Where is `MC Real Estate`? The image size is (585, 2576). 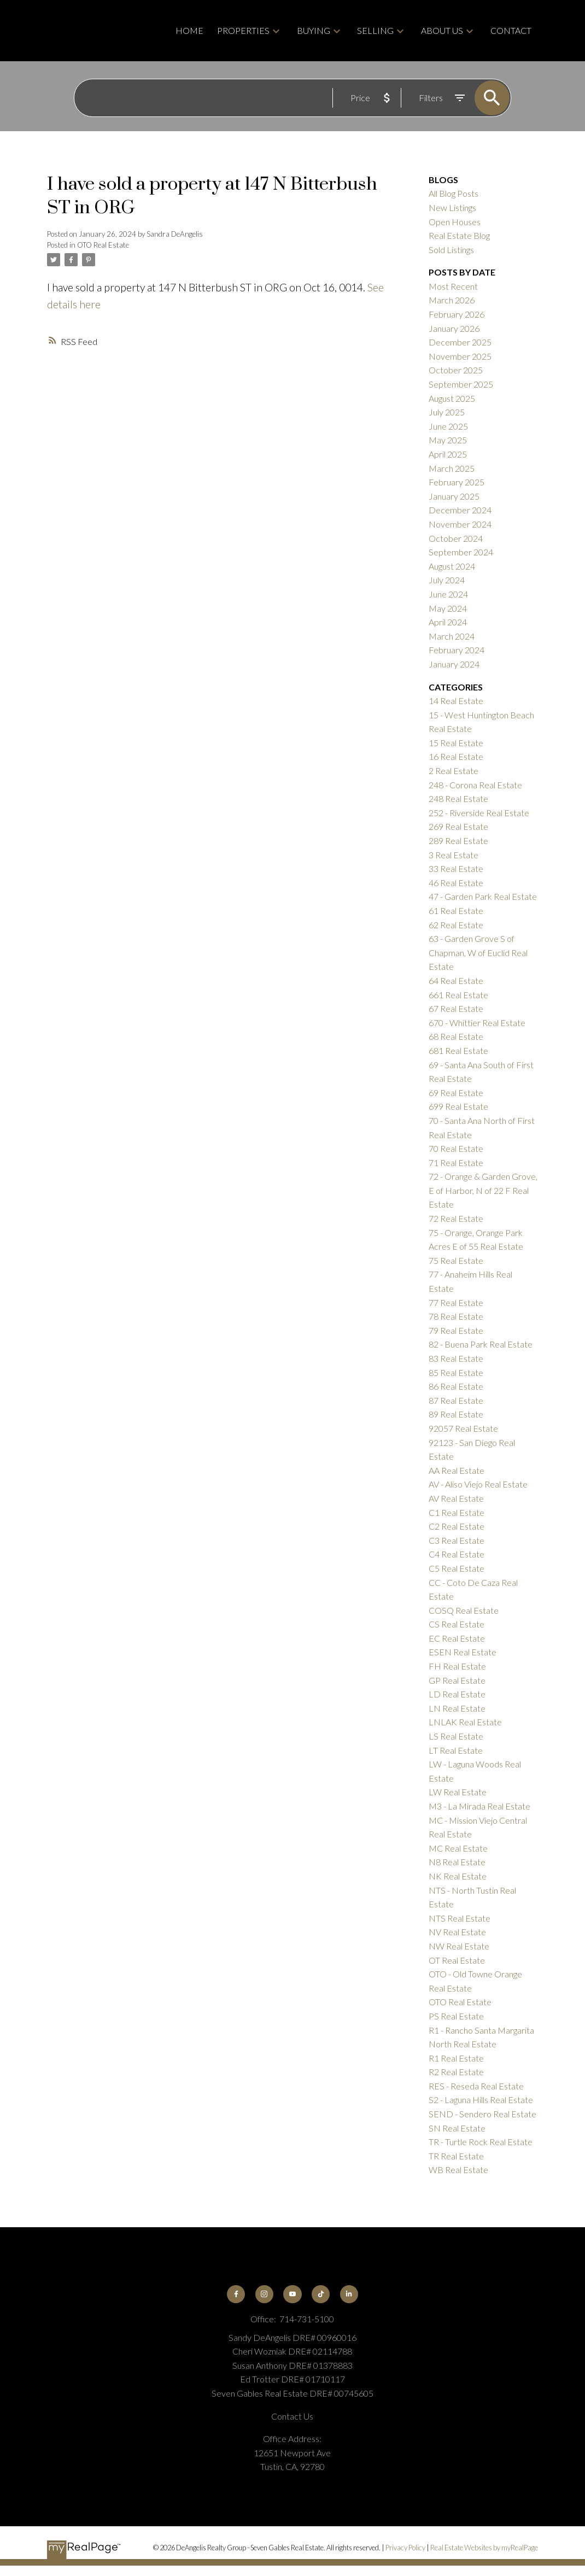
MC Real Estate is located at coordinates (458, 1848).